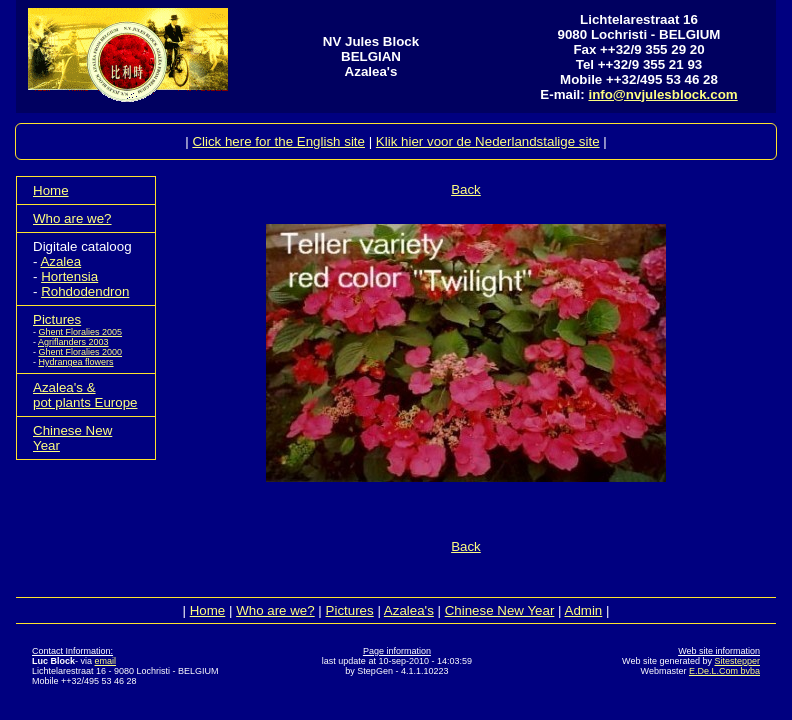 The width and height of the screenshot is (792, 720). Describe the element at coordinates (278, 141) in the screenshot. I see `Click here for the English site` at that location.